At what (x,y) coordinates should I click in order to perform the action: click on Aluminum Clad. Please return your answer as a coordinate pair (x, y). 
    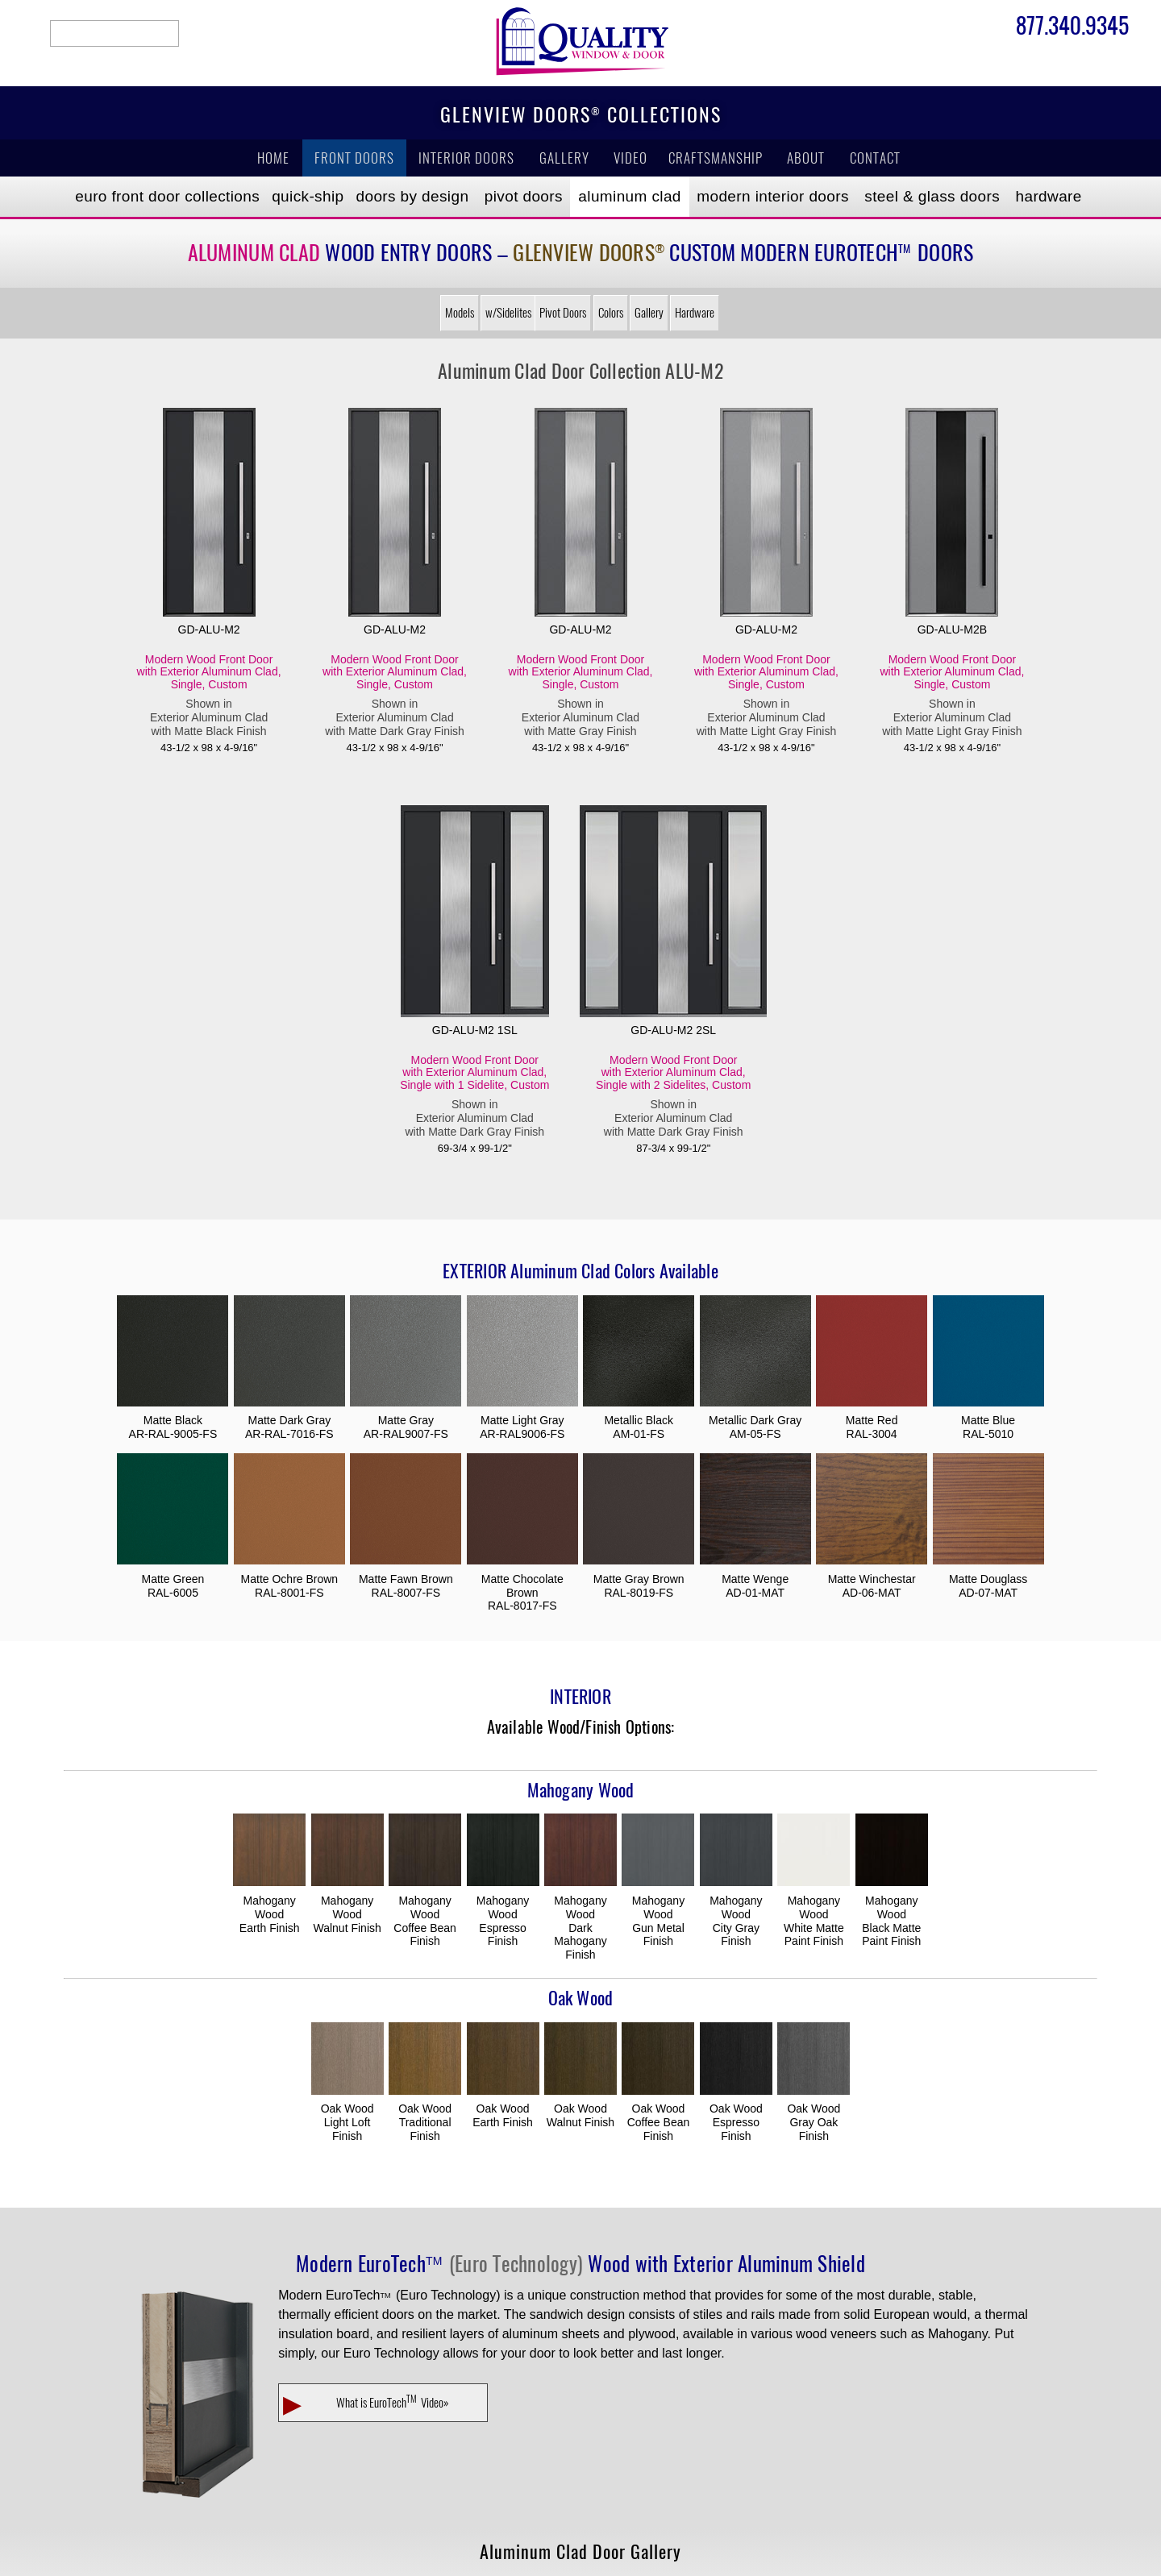
    Looking at the image, I should click on (629, 196).